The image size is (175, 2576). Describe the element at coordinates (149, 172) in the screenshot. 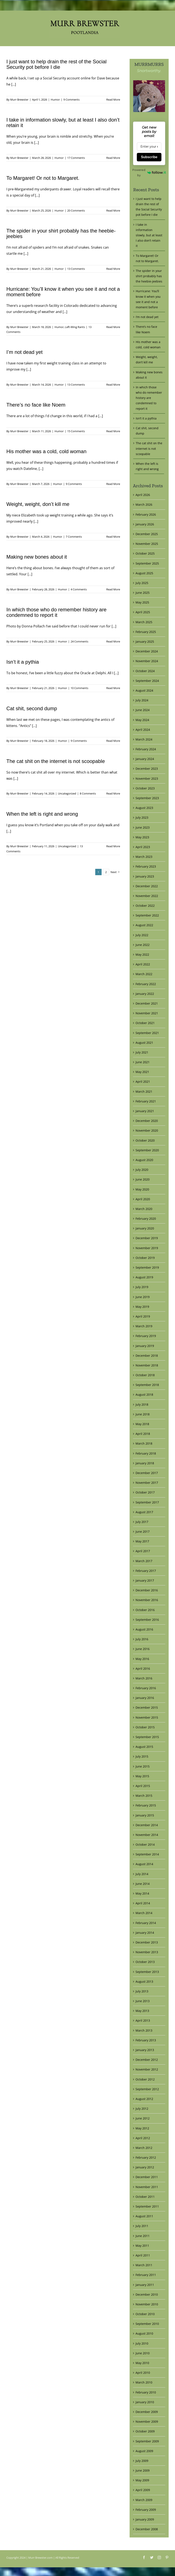

I see `Powered by` at that location.